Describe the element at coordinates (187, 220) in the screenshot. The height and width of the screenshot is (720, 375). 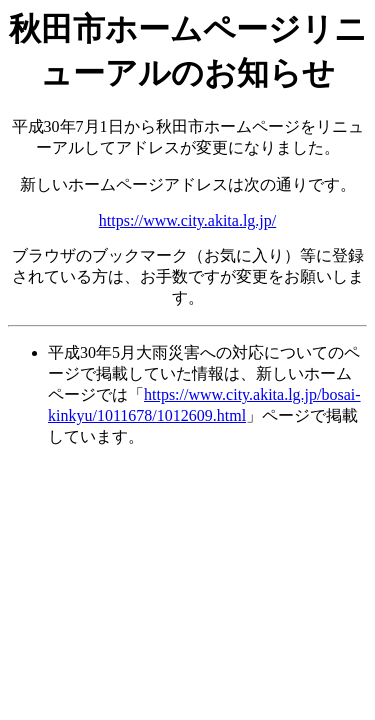
I see `https://www.city.akita.lg.jp/` at that location.